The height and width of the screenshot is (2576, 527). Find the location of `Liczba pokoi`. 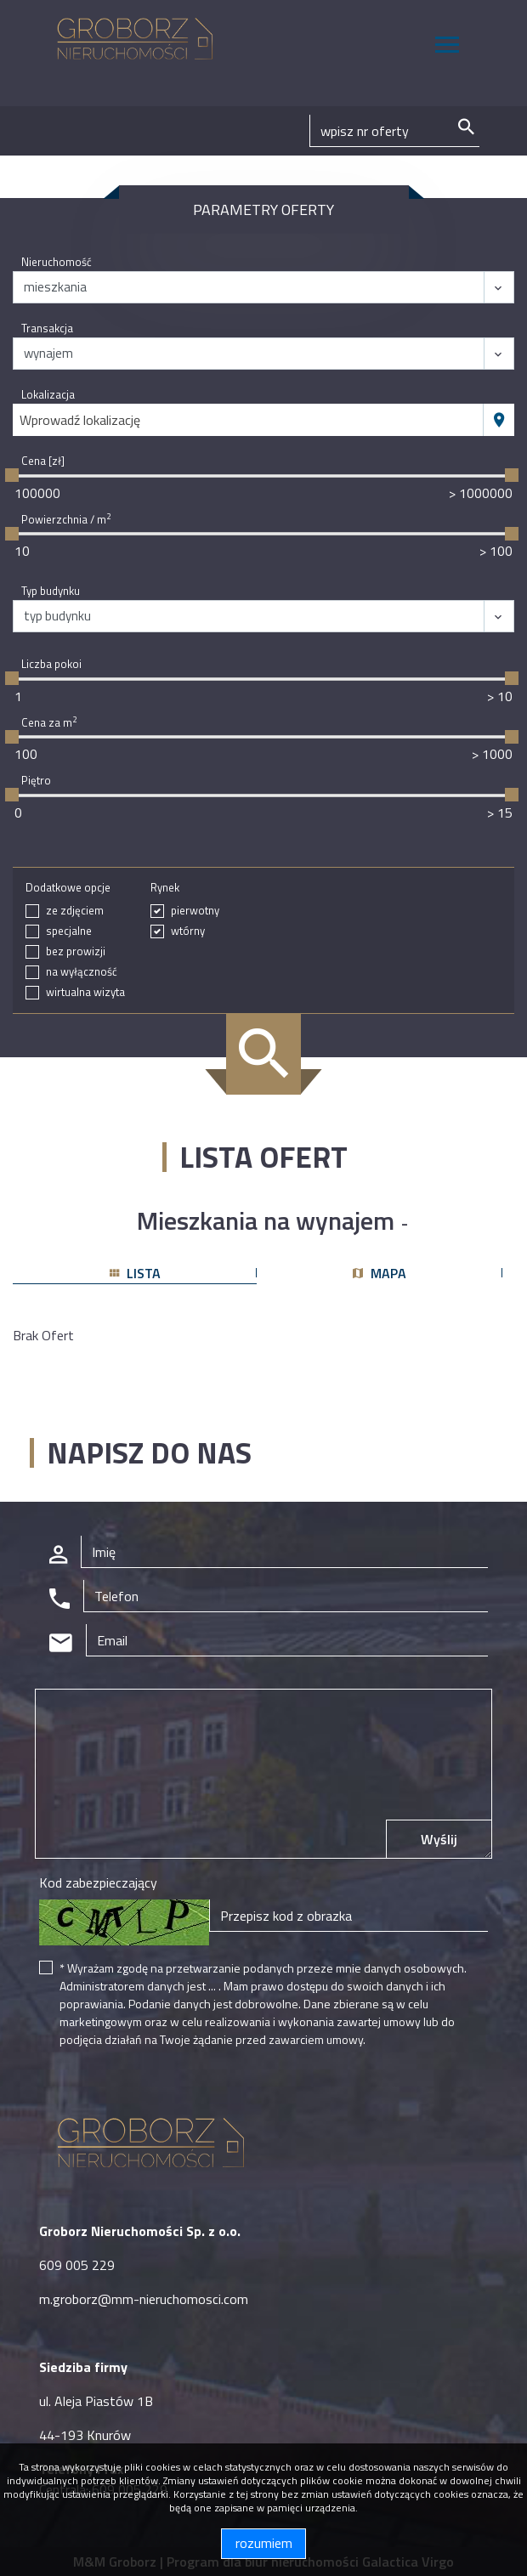

Liczba pokoi is located at coordinates (51, 664).